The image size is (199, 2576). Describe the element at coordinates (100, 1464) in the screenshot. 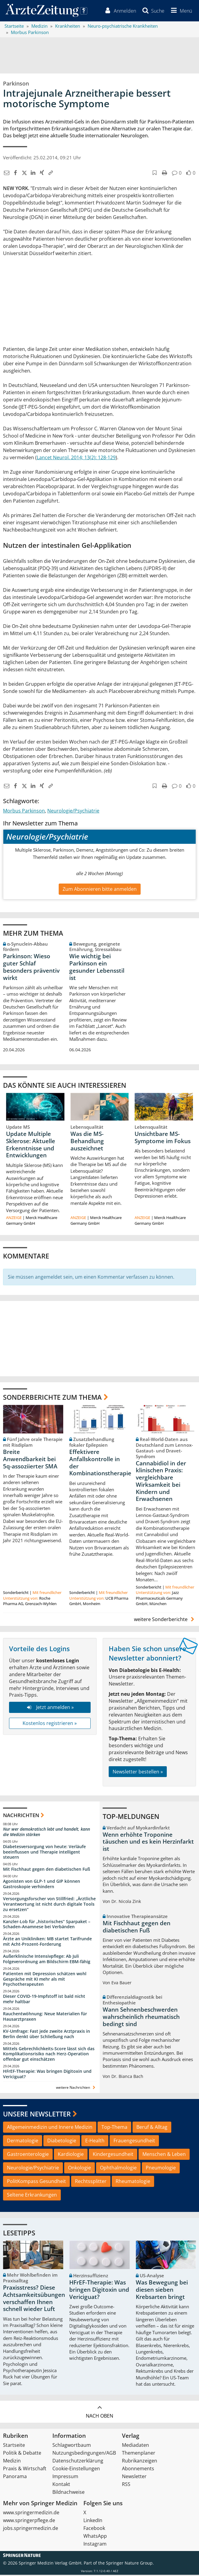

I see `Effektivere Anfallskontrolle in der Kombinationstherapie` at that location.